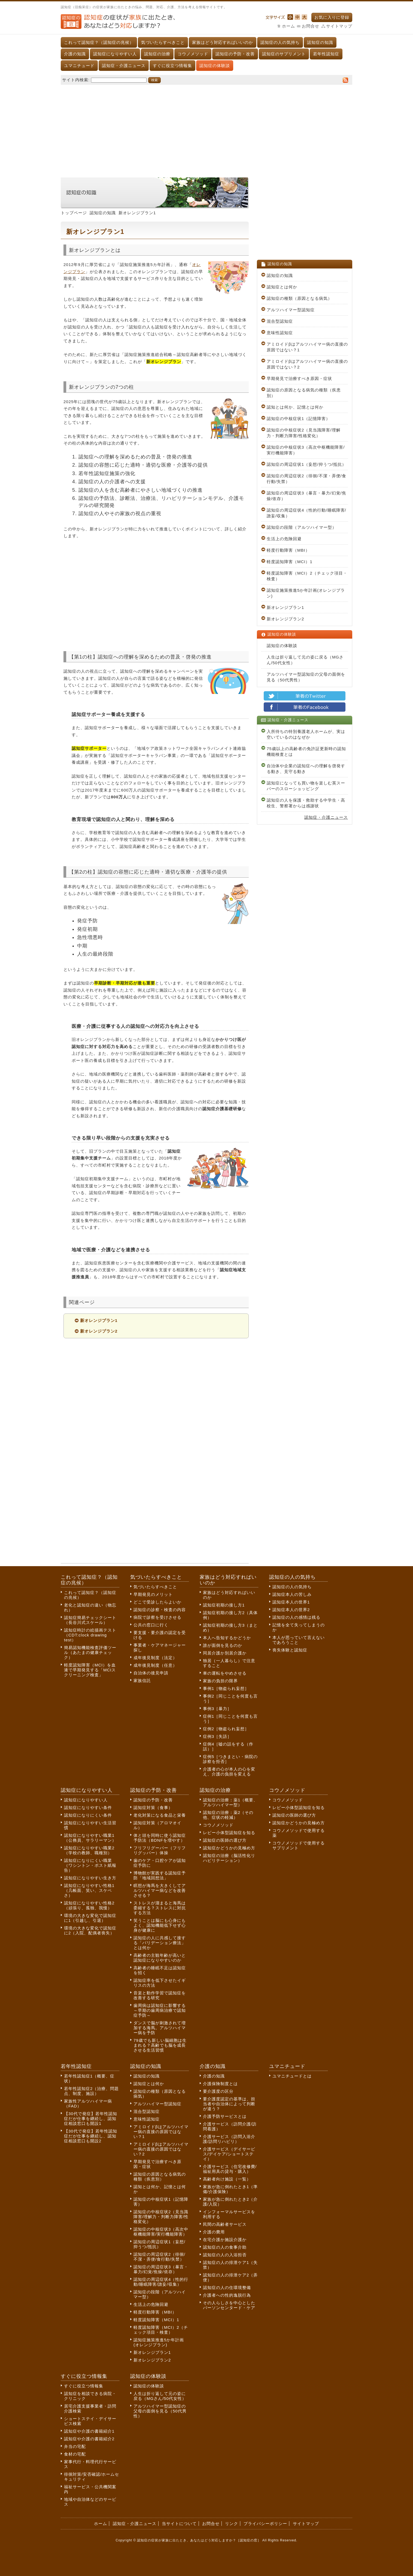 This screenshot has height=2576, width=413. What do you see at coordinates (206, 128) in the screenshot?
I see `[Advertisement]` at bounding box center [206, 128].